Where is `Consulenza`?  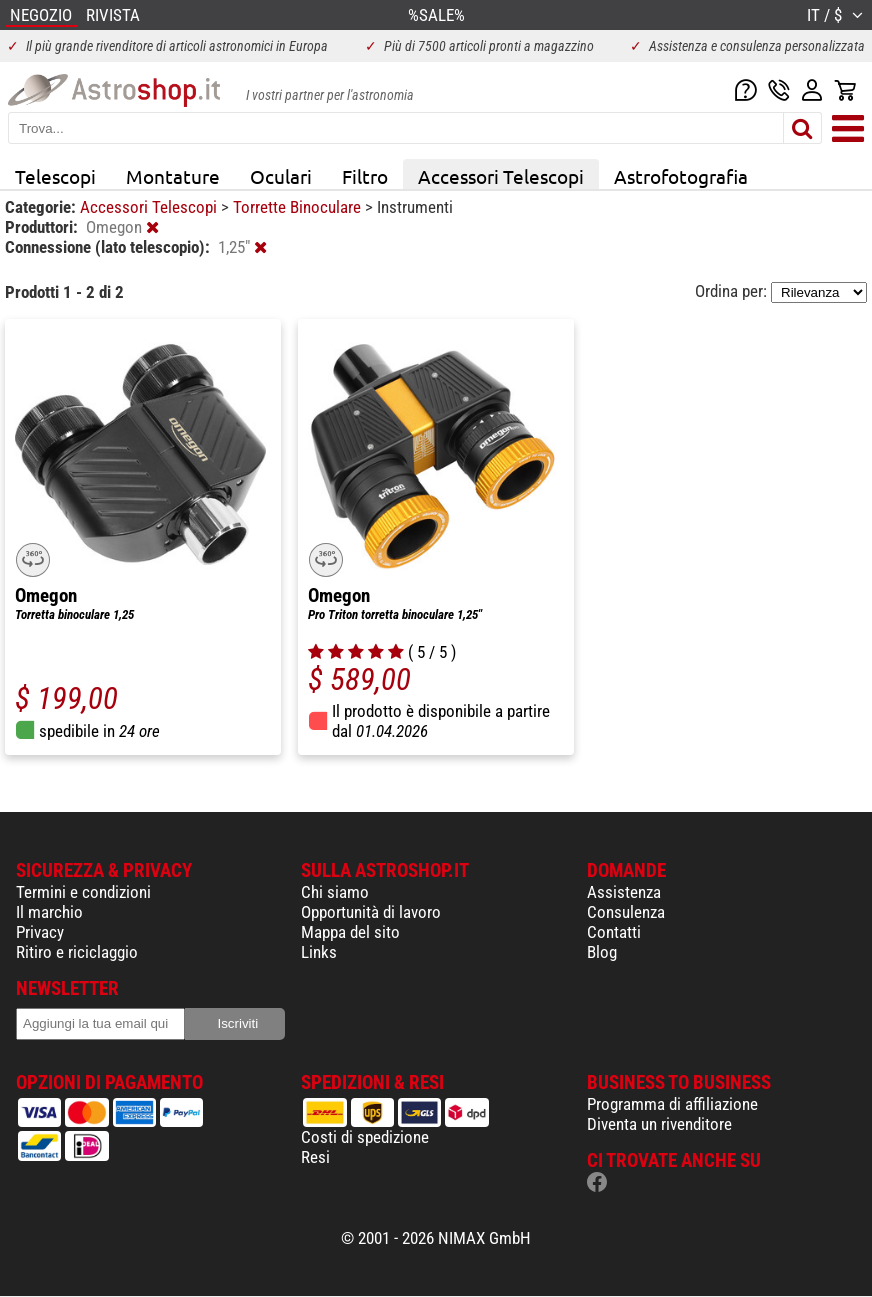 Consulenza is located at coordinates (626, 912).